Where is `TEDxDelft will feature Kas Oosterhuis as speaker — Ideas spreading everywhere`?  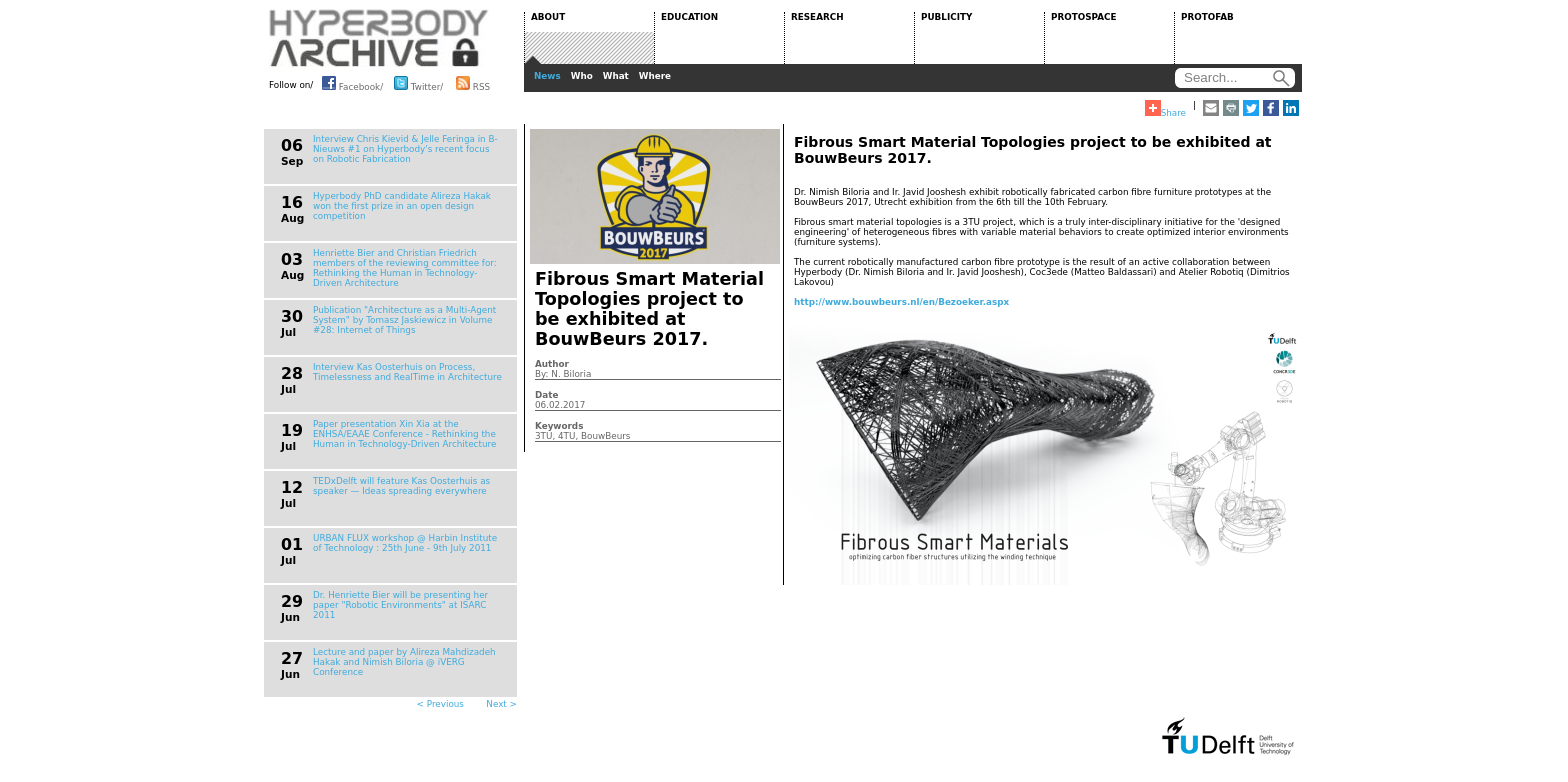 TEDxDelft will feature Kas Oosterhuis as speaker — Ideas spreading everywhere is located at coordinates (401, 486).